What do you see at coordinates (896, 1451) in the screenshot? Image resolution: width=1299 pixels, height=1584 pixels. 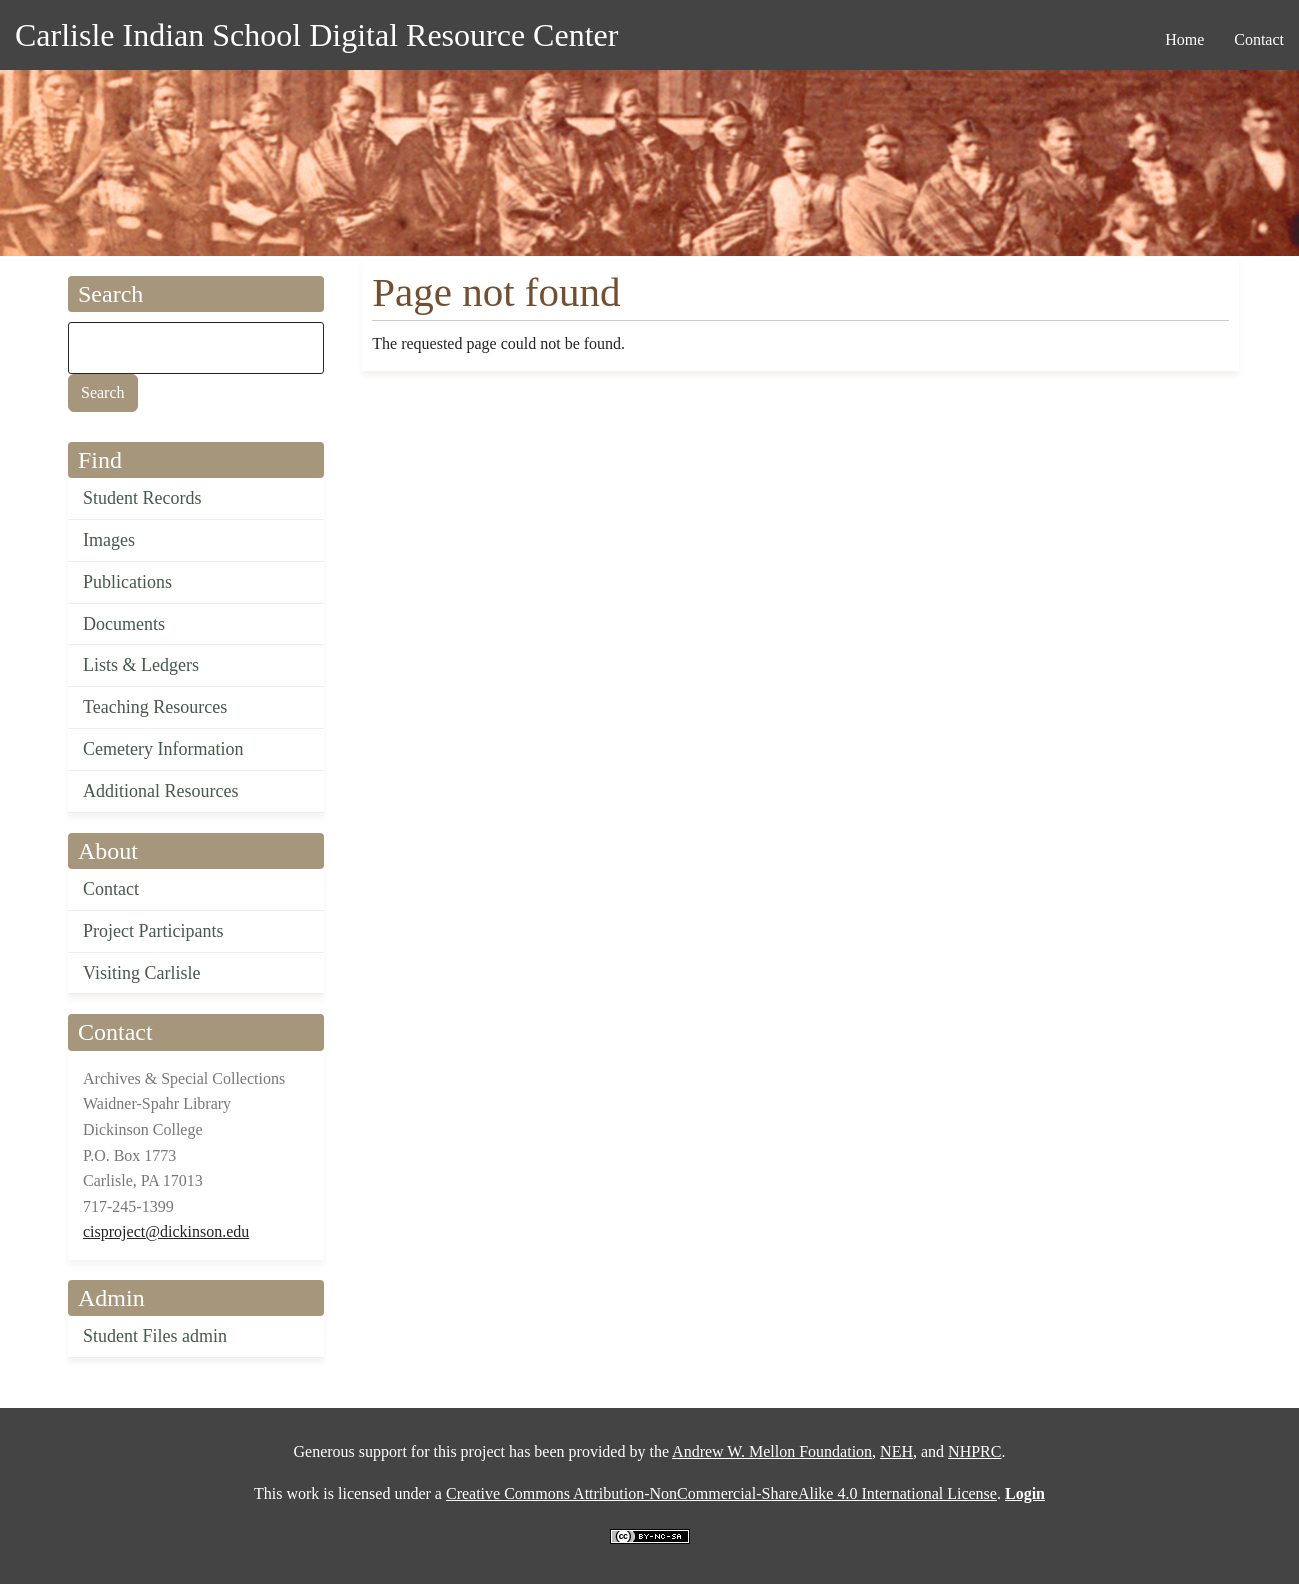 I see `NEH` at bounding box center [896, 1451].